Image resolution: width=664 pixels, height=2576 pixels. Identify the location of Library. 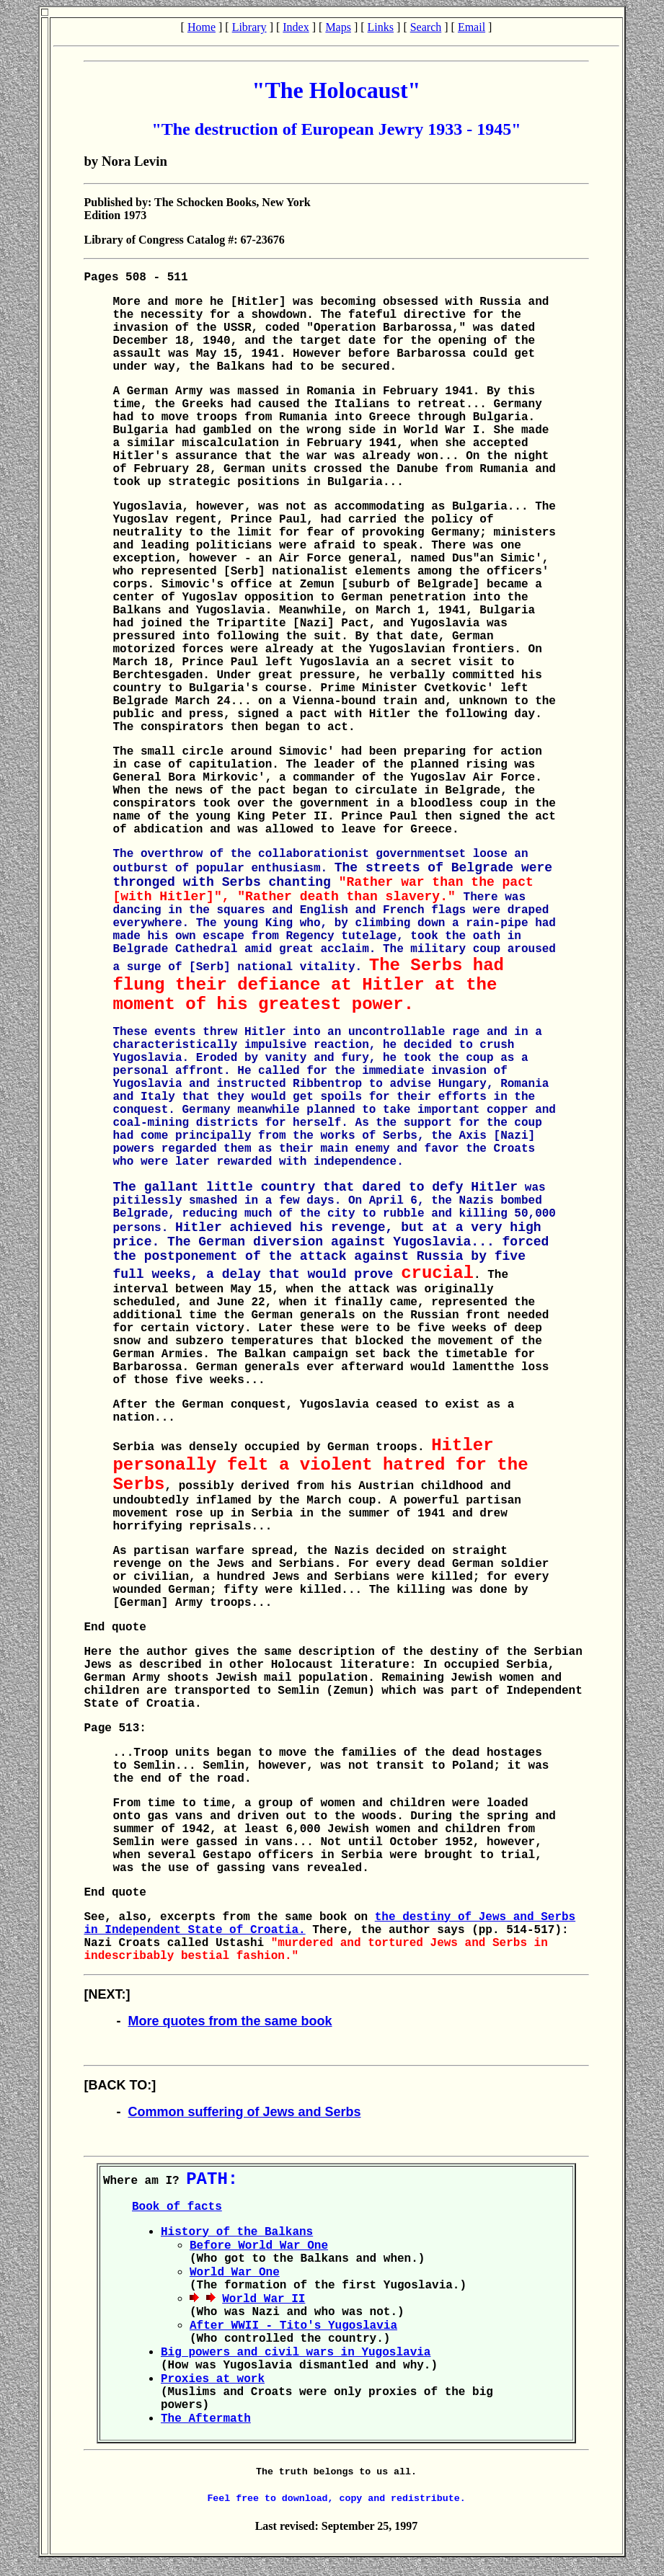
(249, 27).